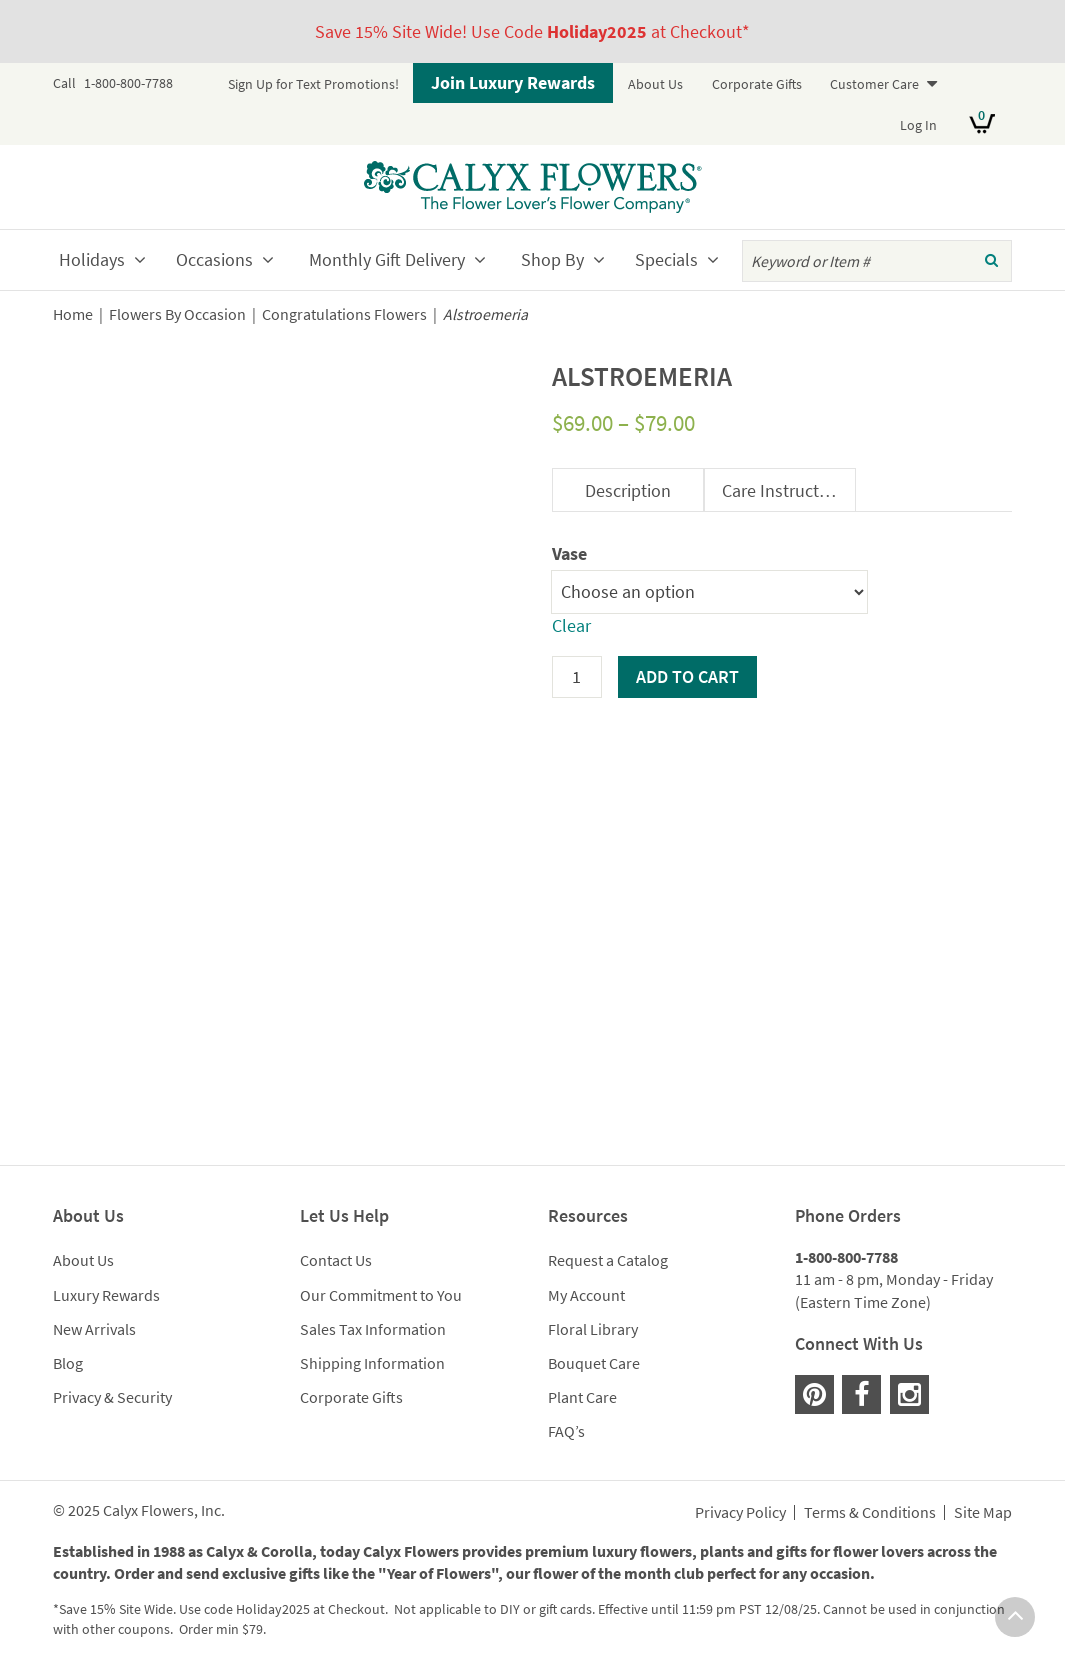  I want to click on Privacy Policy, so click(740, 1513).